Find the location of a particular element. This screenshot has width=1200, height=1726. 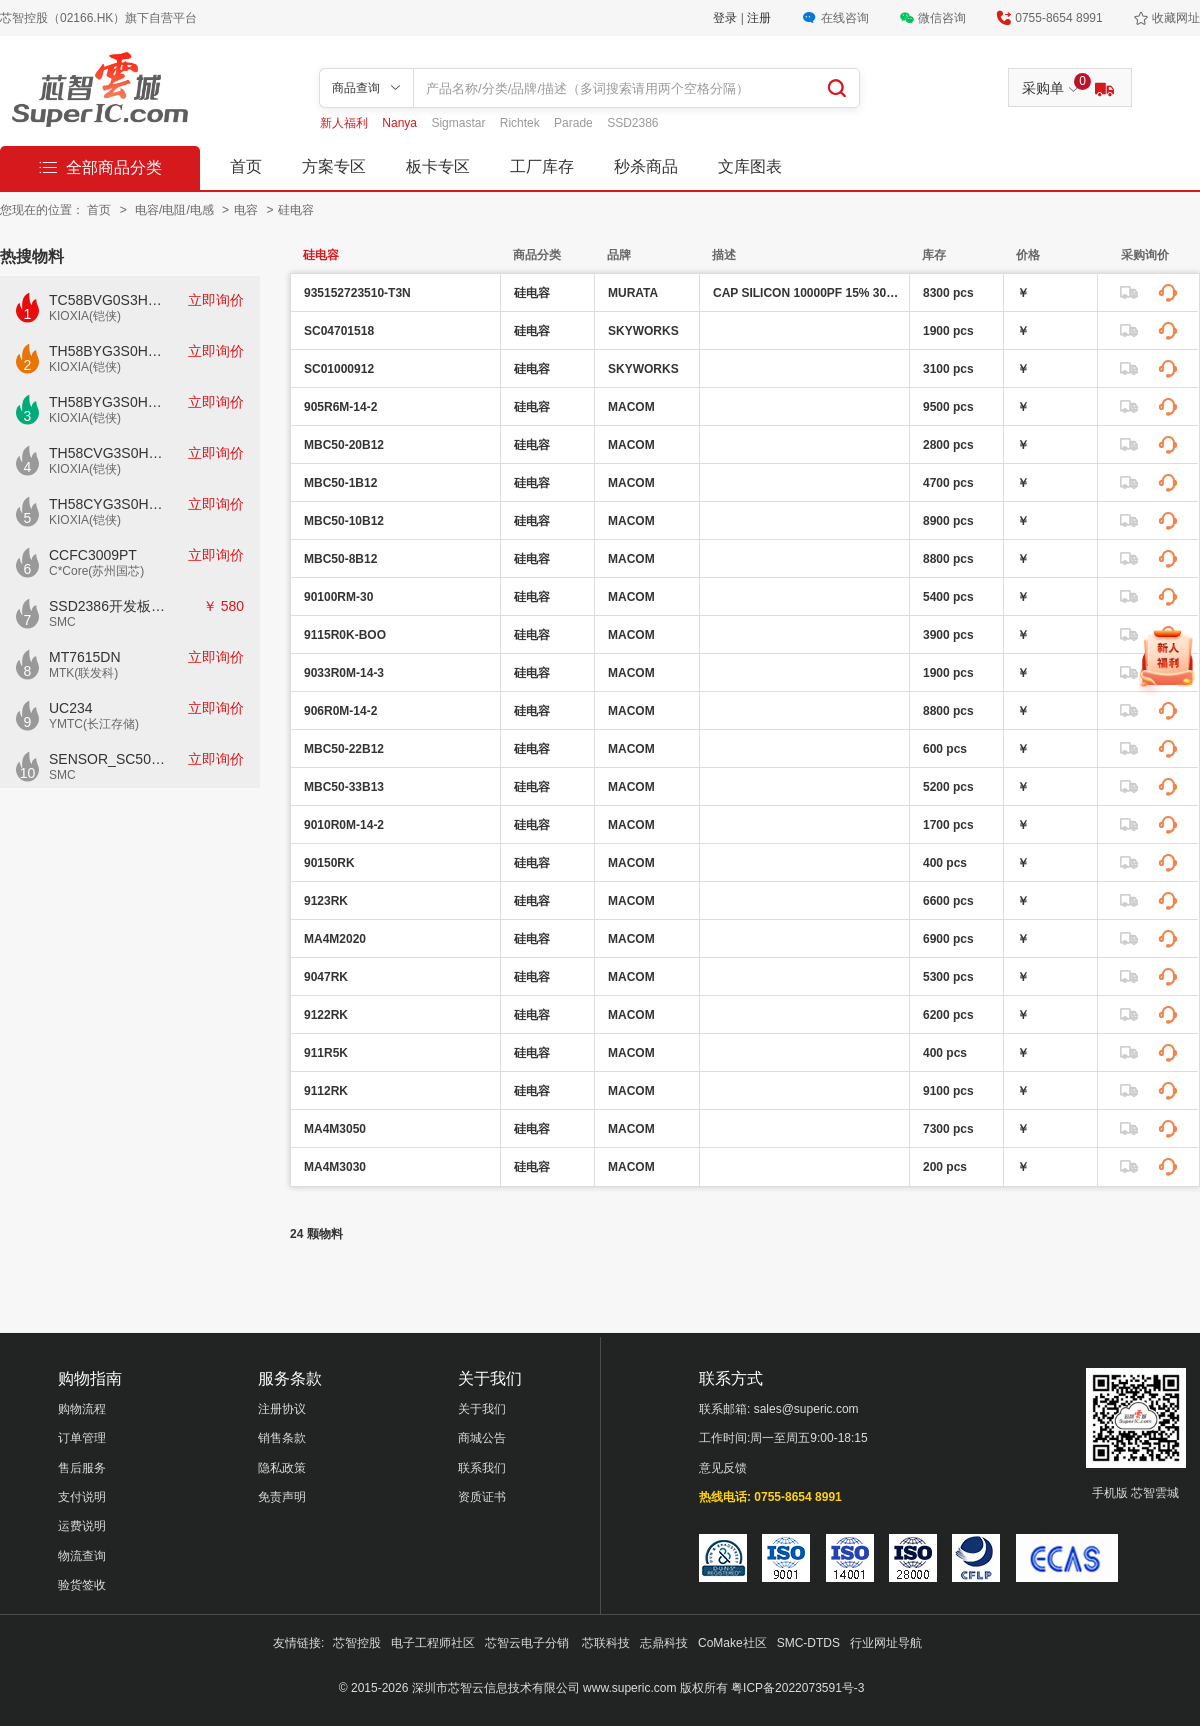

SMC-DTDS is located at coordinates (808, 1643).